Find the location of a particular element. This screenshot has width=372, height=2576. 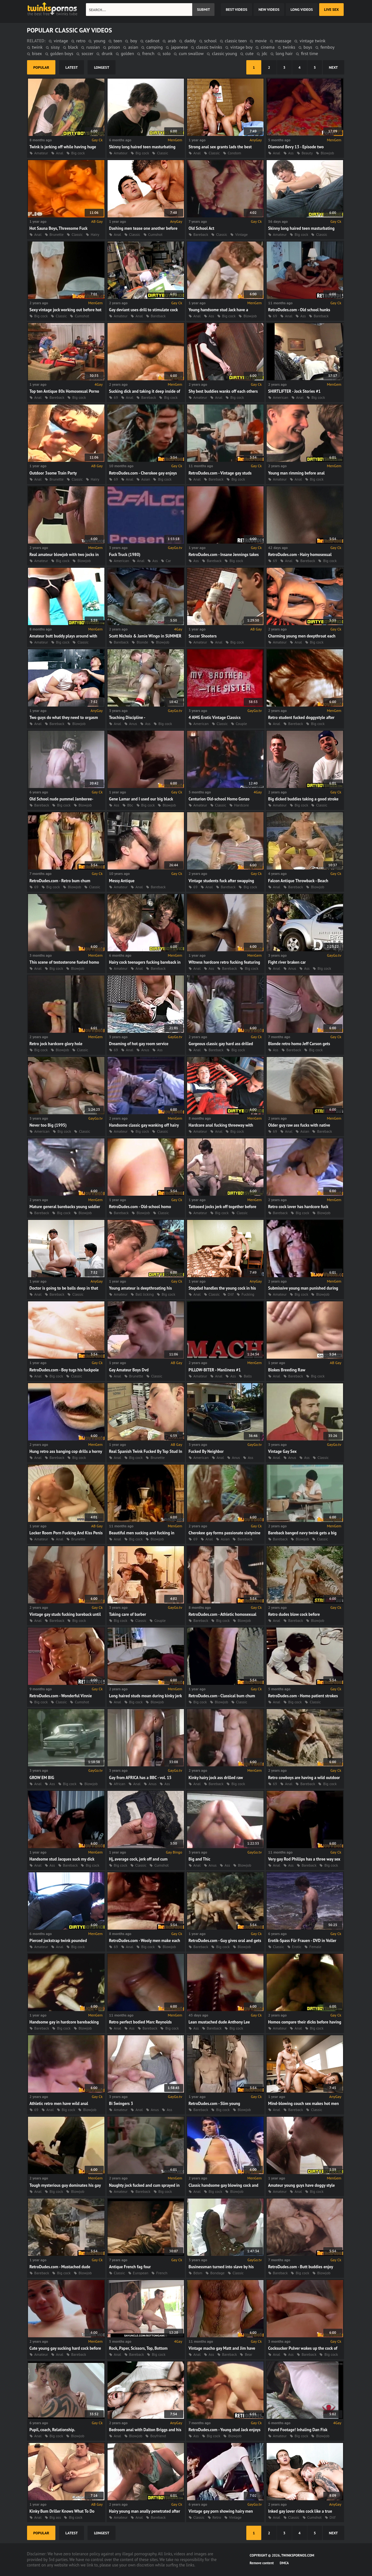

cum swallow is located at coordinates (191, 53).